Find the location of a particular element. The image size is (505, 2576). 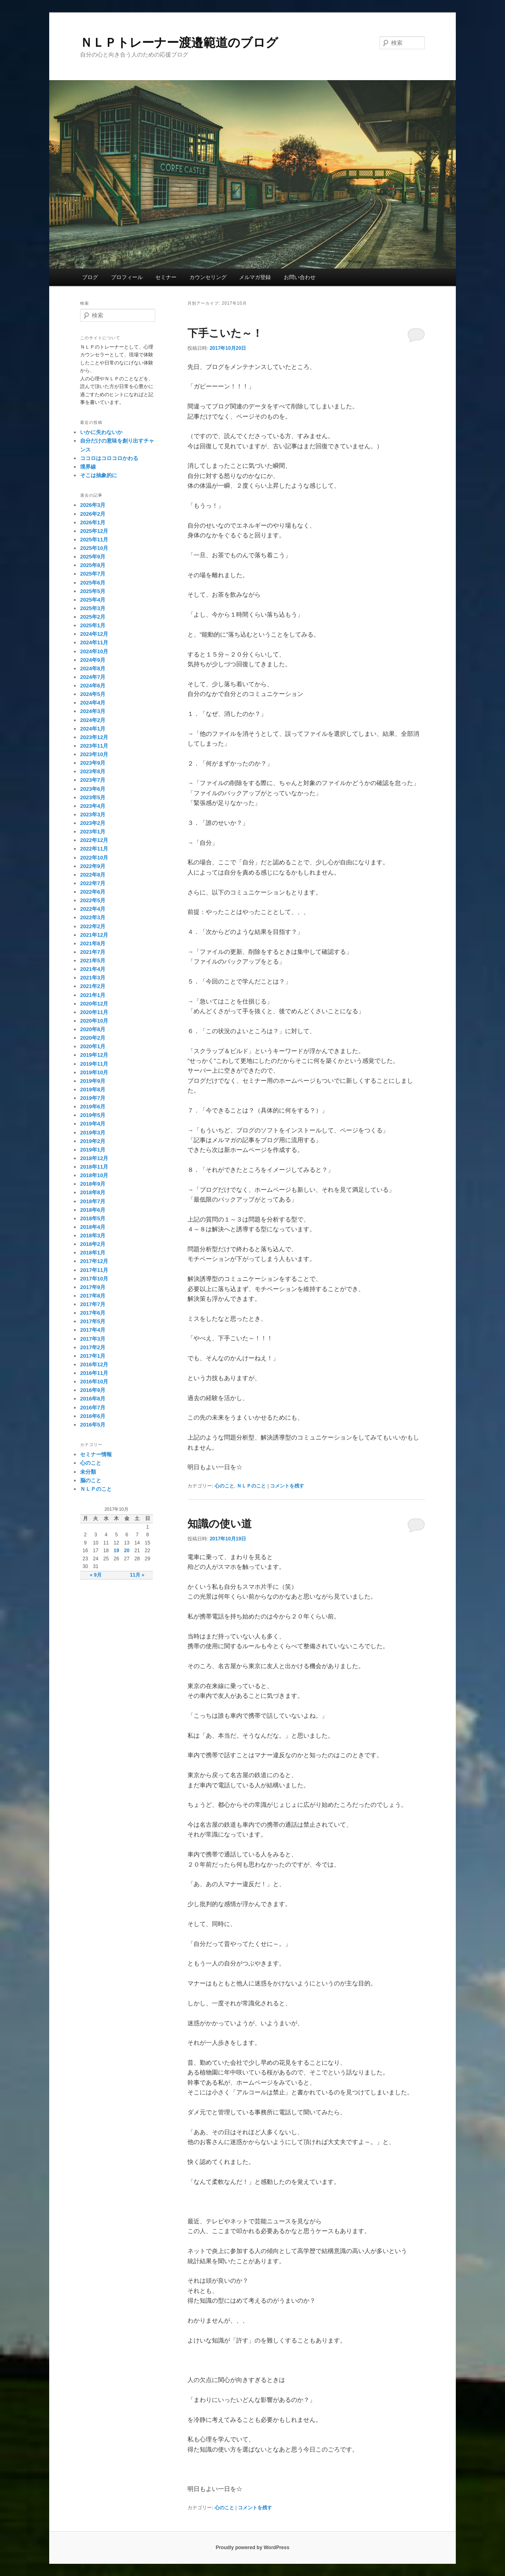

2016年10月 is located at coordinates (94, 1382).